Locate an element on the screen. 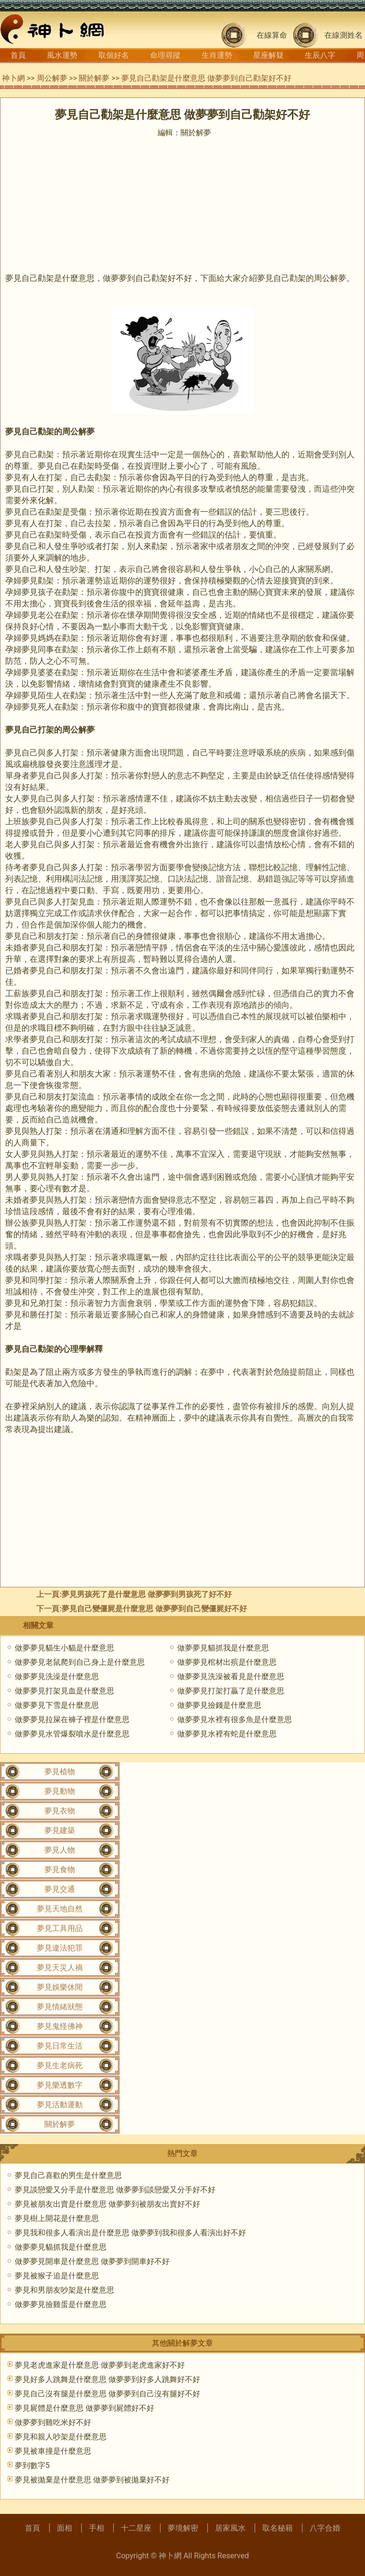  夢見被拋棄是什麼意思 做夢夢到被拋棄好不好 is located at coordinates (92, 2479).